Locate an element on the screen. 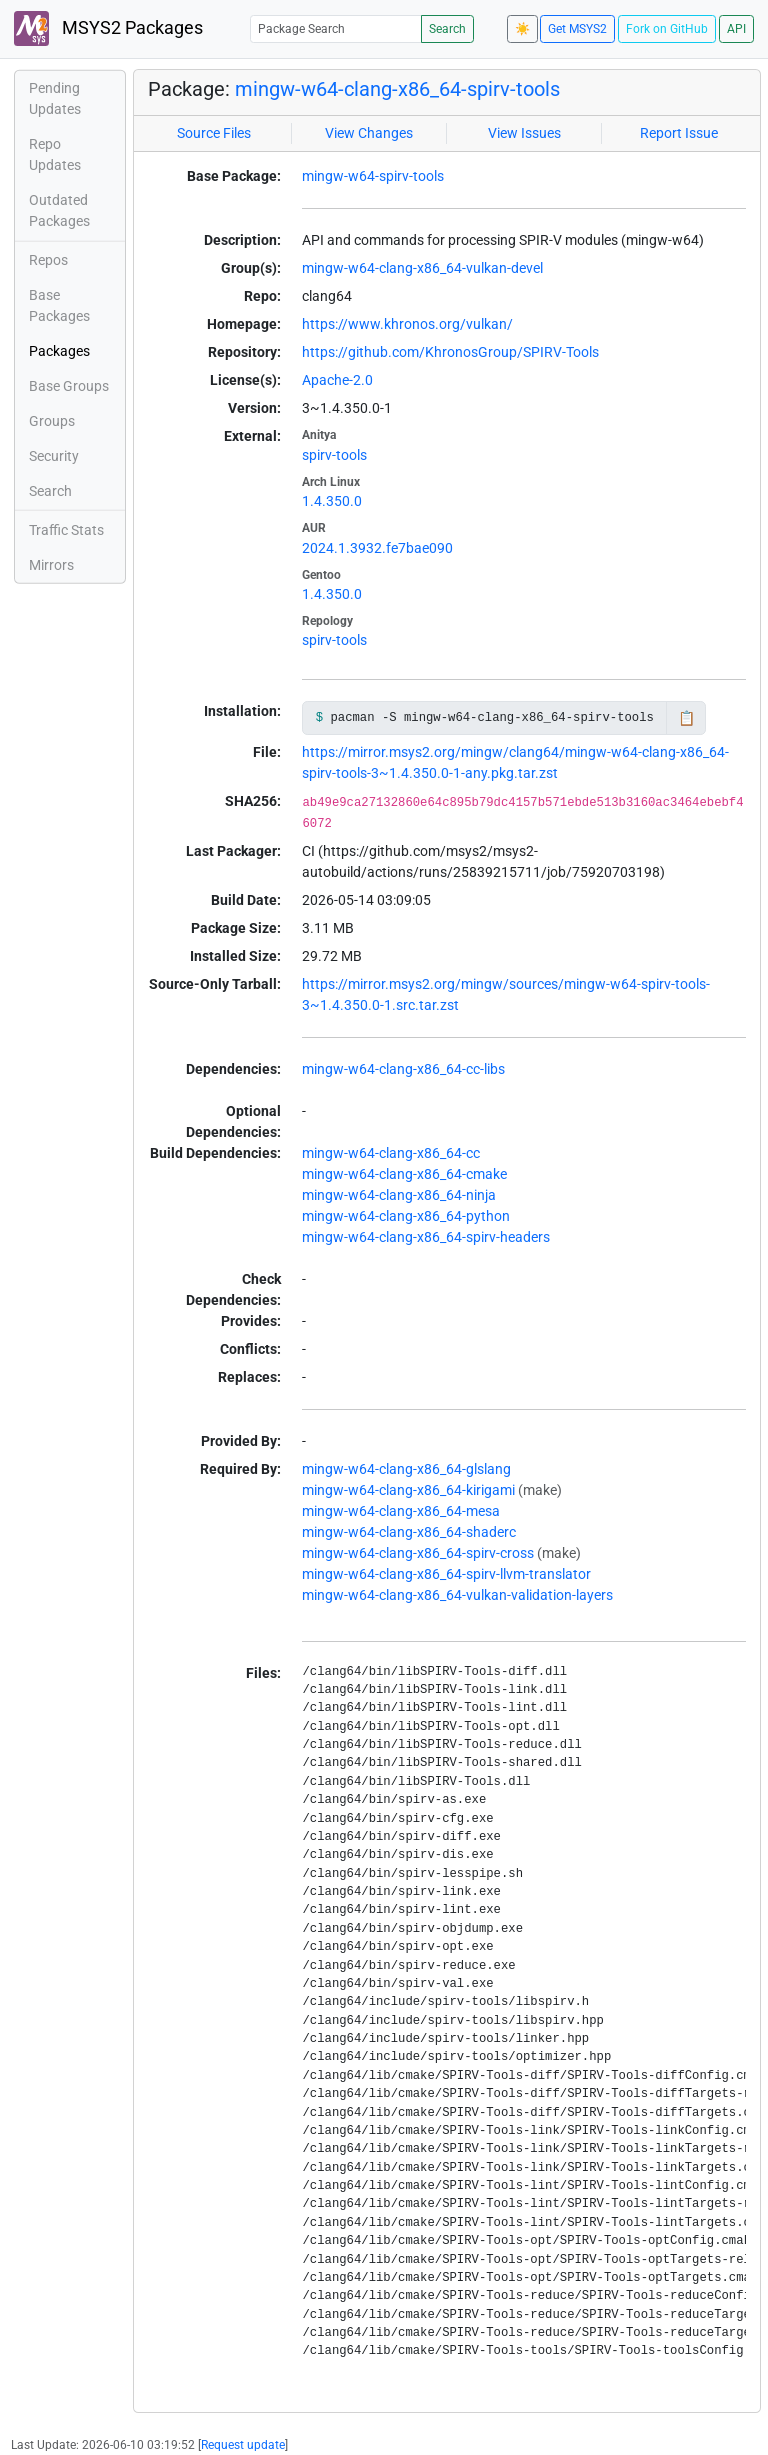  mingw-w64-spirv-tools is located at coordinates (373, 176).